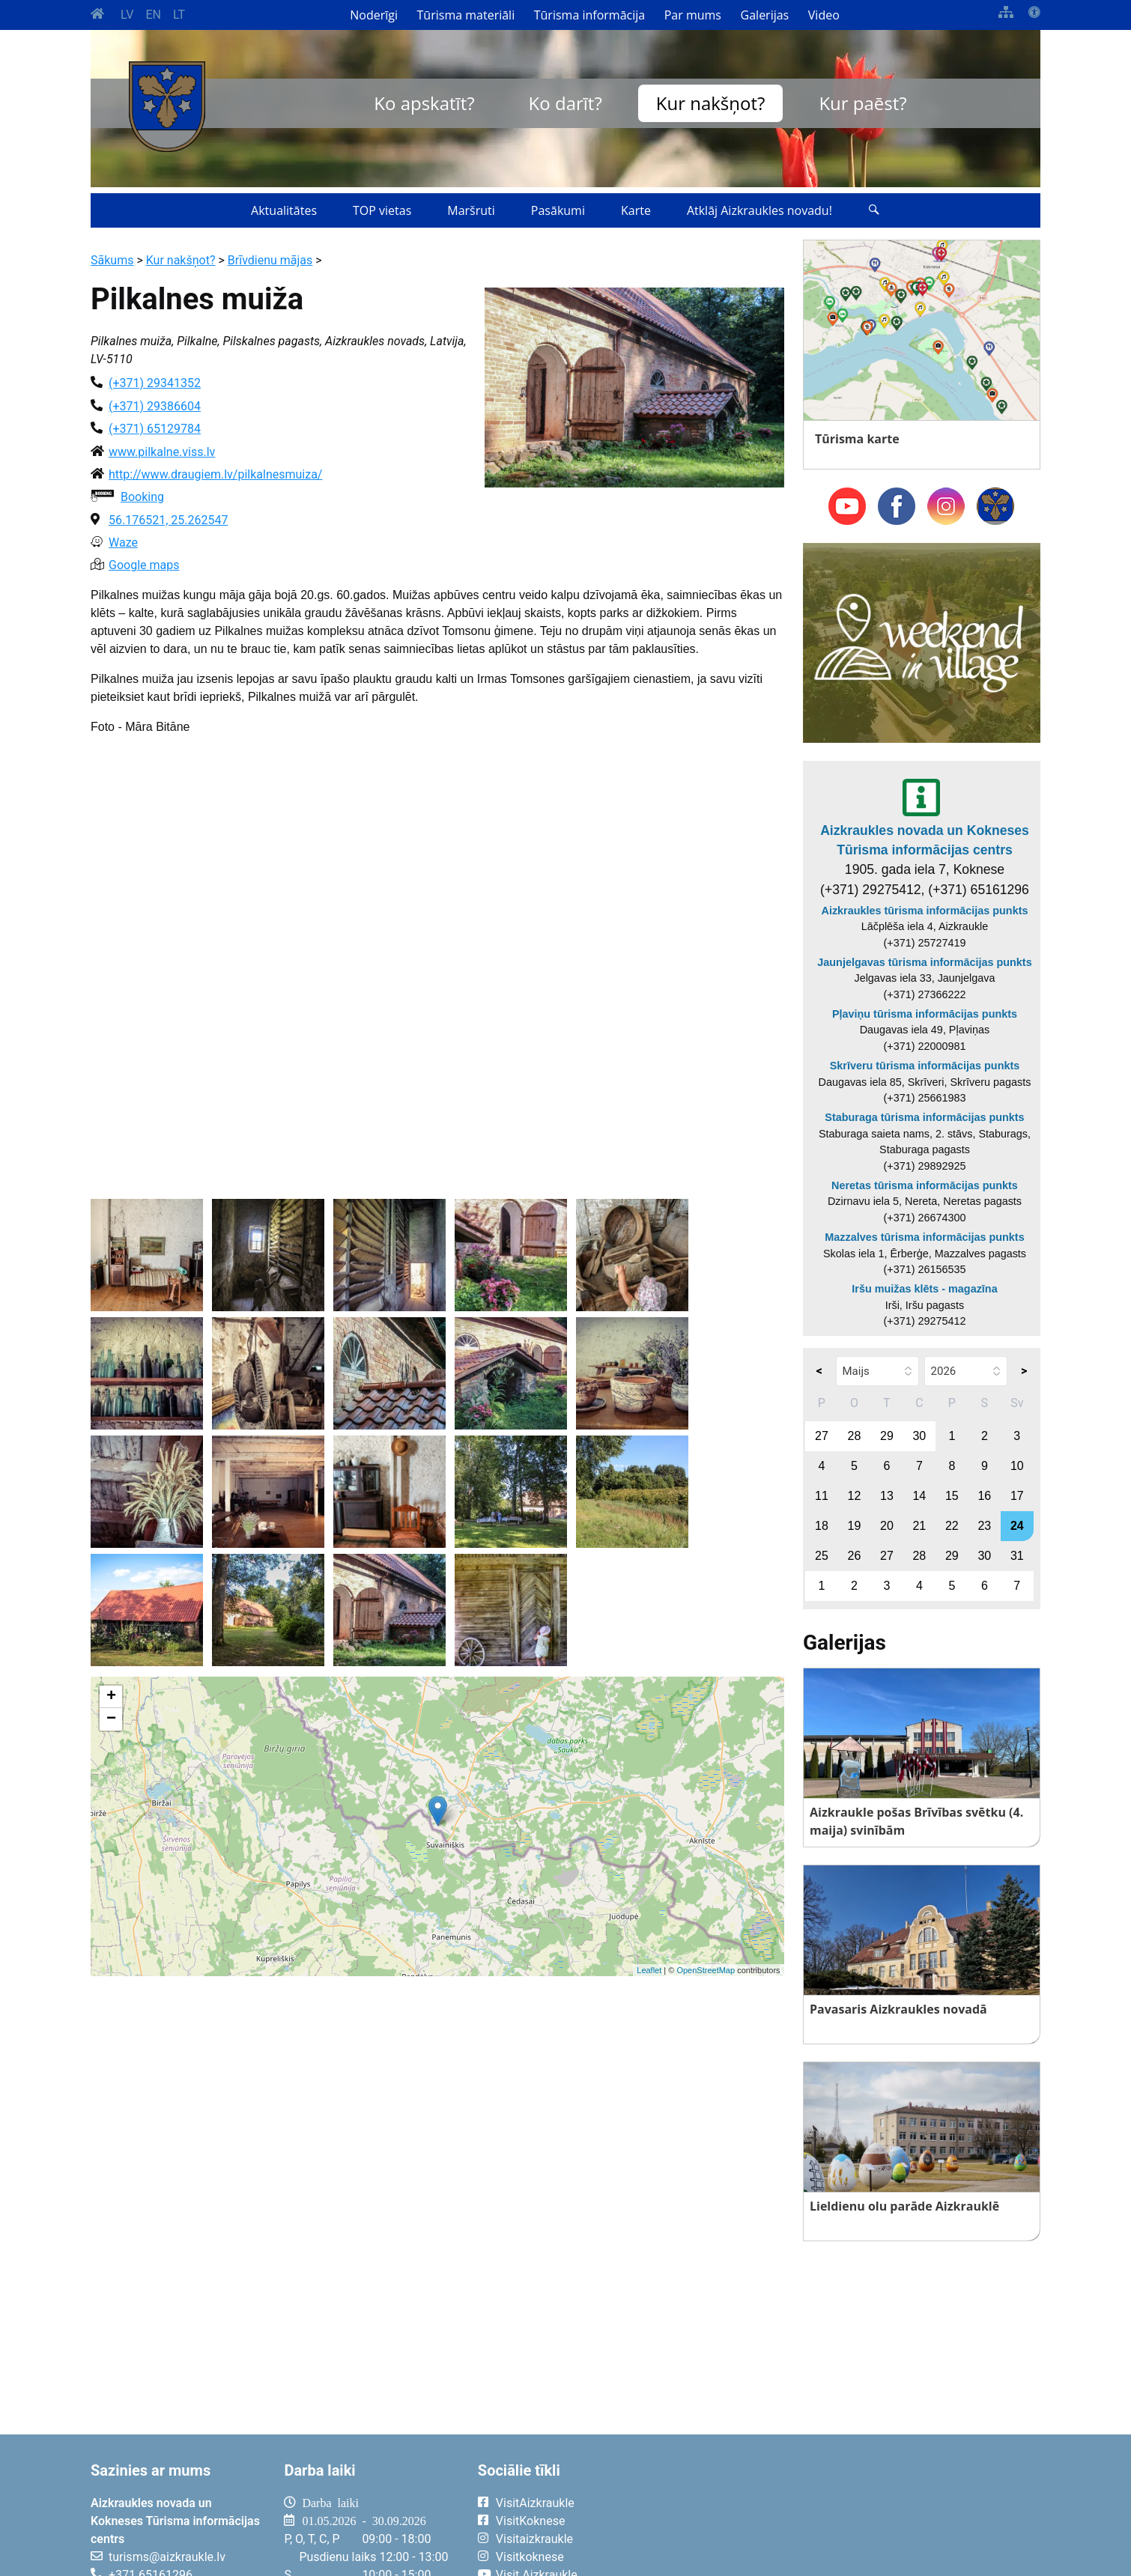 The image size is (1131, 2576). Describe the element at coordinates (284, 210) in the screenshot. I see `Aktualitātes` at that location.